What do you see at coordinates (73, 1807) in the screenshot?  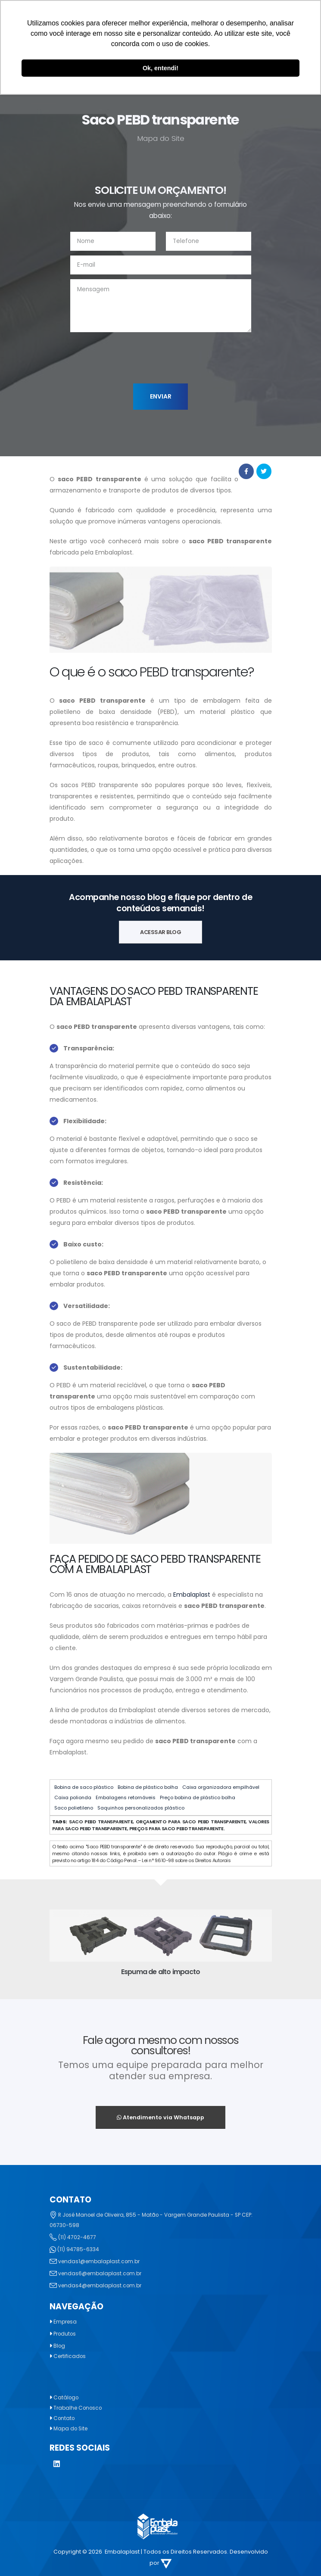 I see `Saco polietileno` at bounding box center [73, 1807].